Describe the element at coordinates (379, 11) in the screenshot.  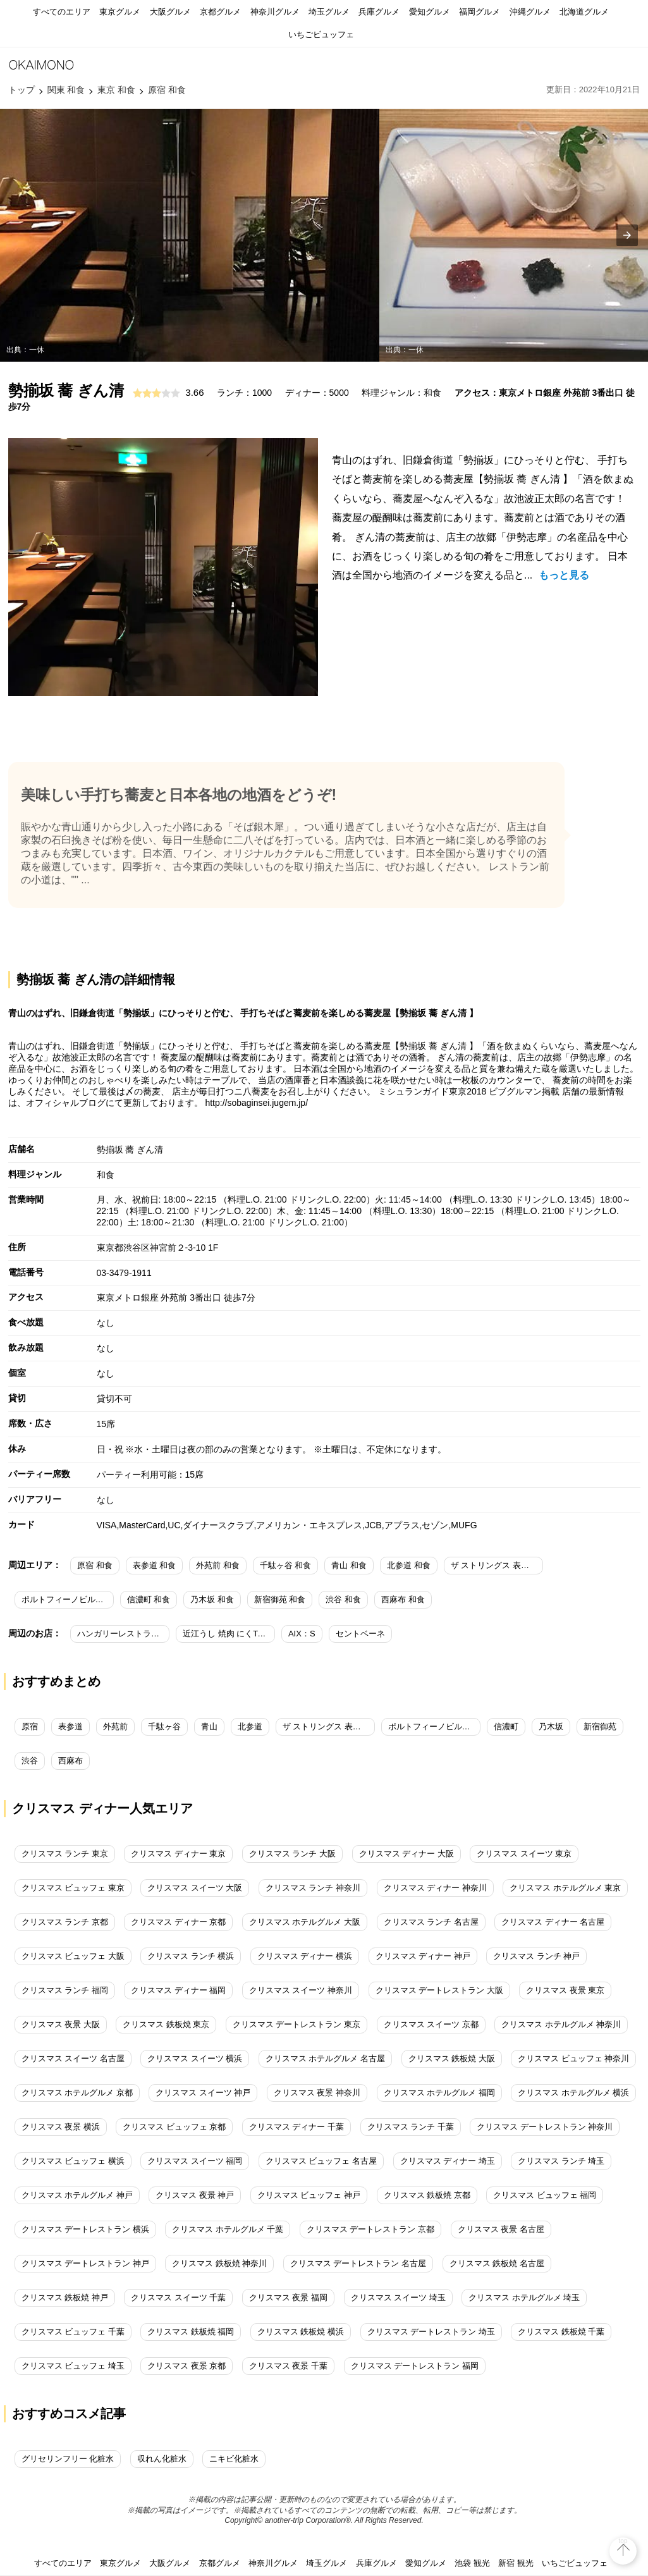
I see `兵庫グルメ` at that location.